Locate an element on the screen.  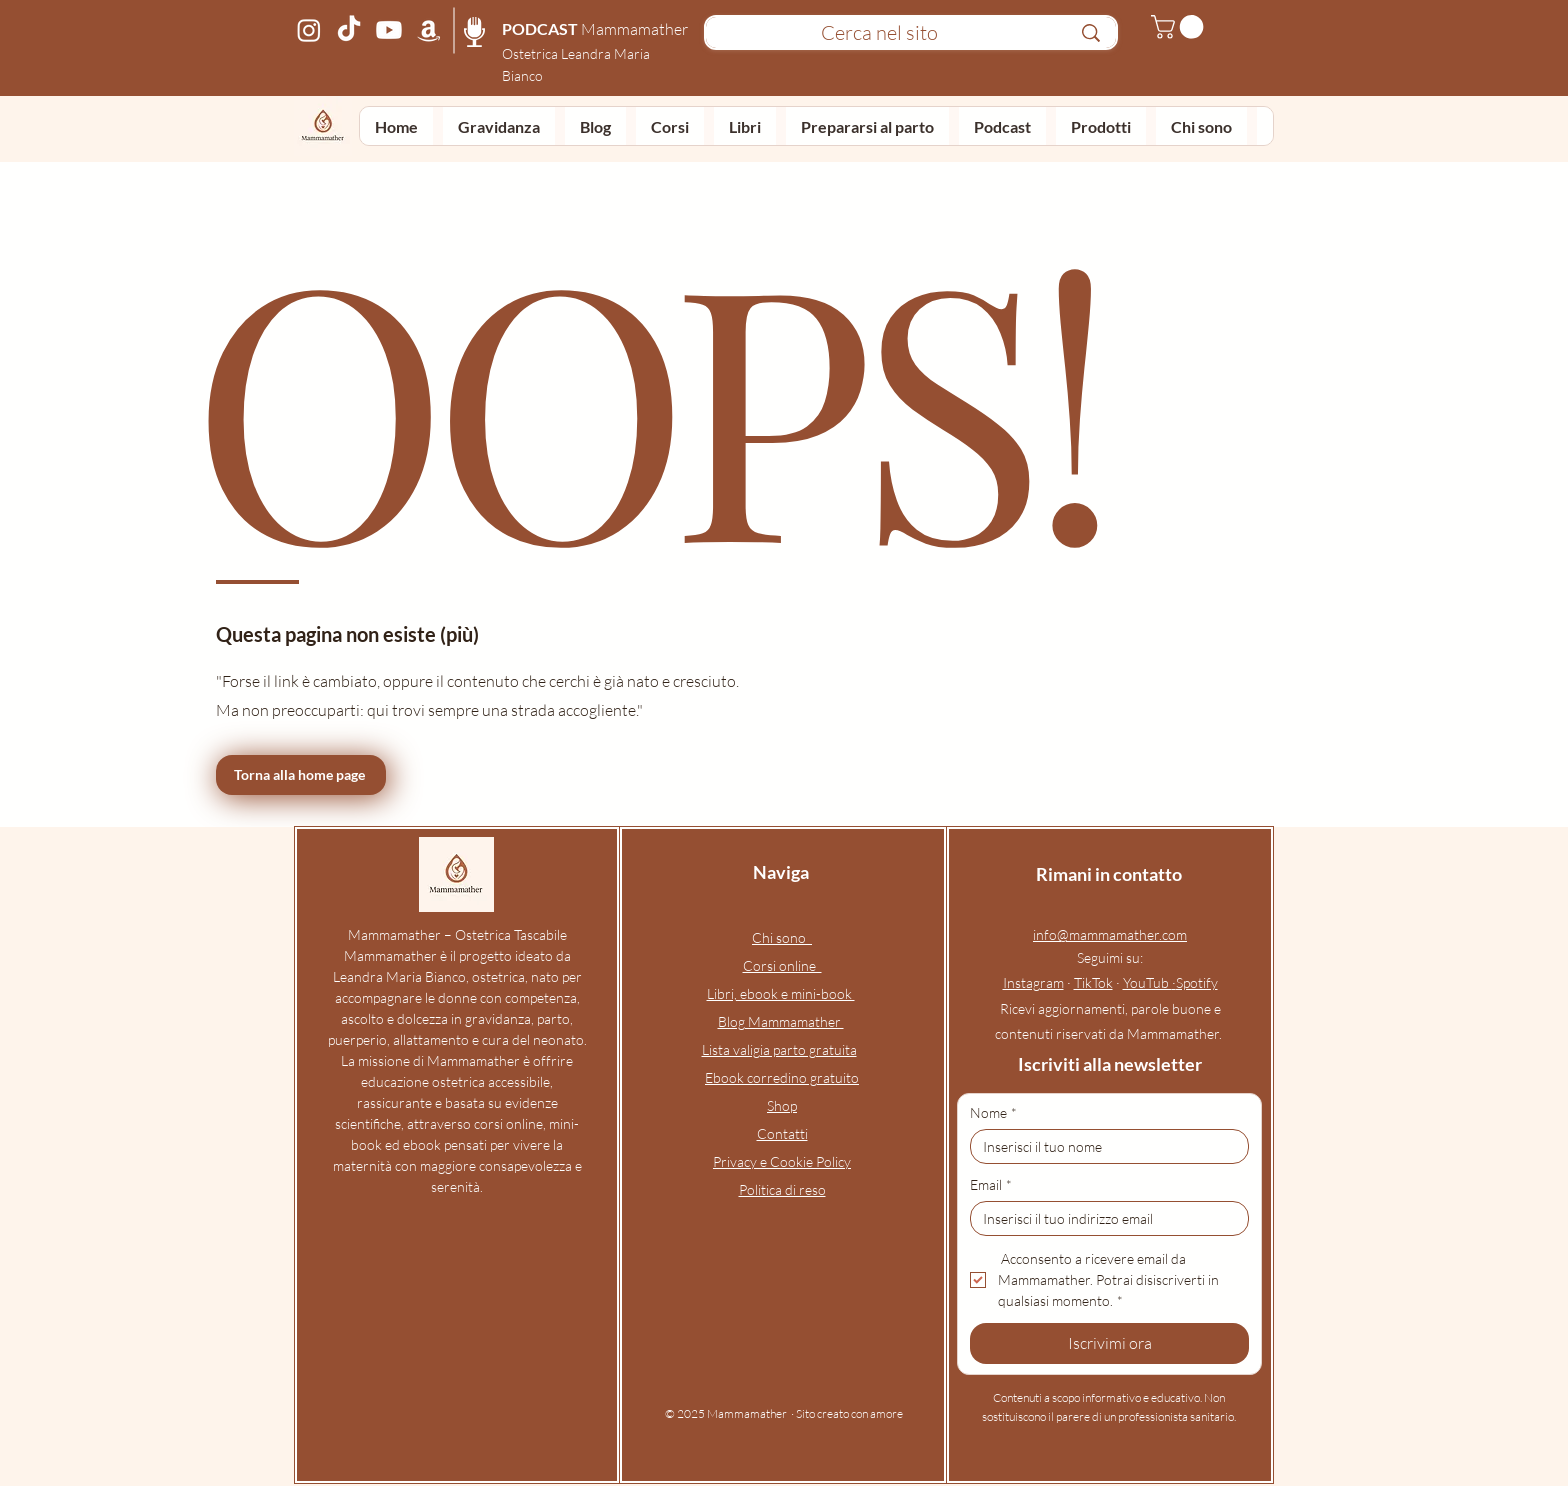
Privacy e Cookie Policy is located at coordinates (782, 1161).